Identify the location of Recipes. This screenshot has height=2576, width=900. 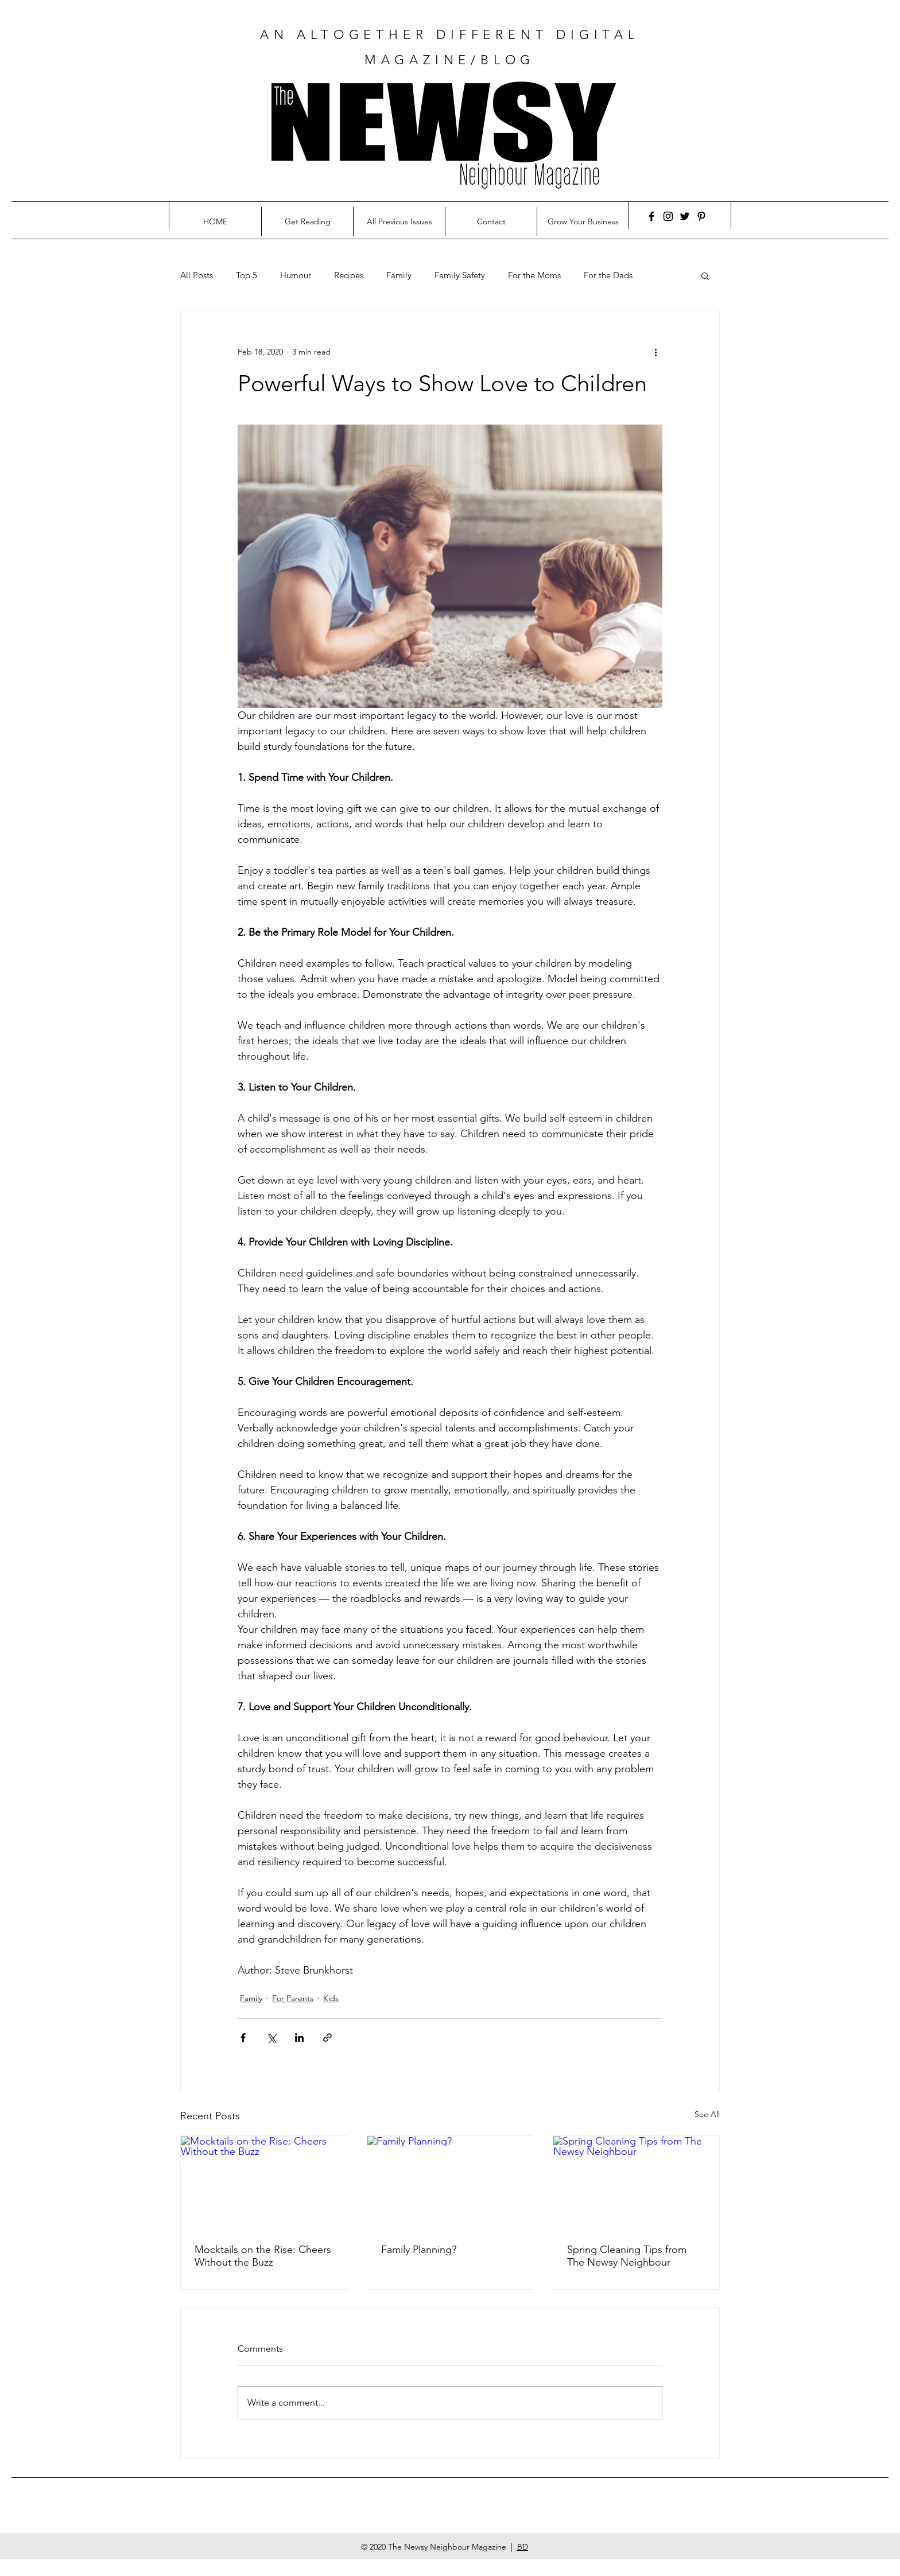
(348, 275).